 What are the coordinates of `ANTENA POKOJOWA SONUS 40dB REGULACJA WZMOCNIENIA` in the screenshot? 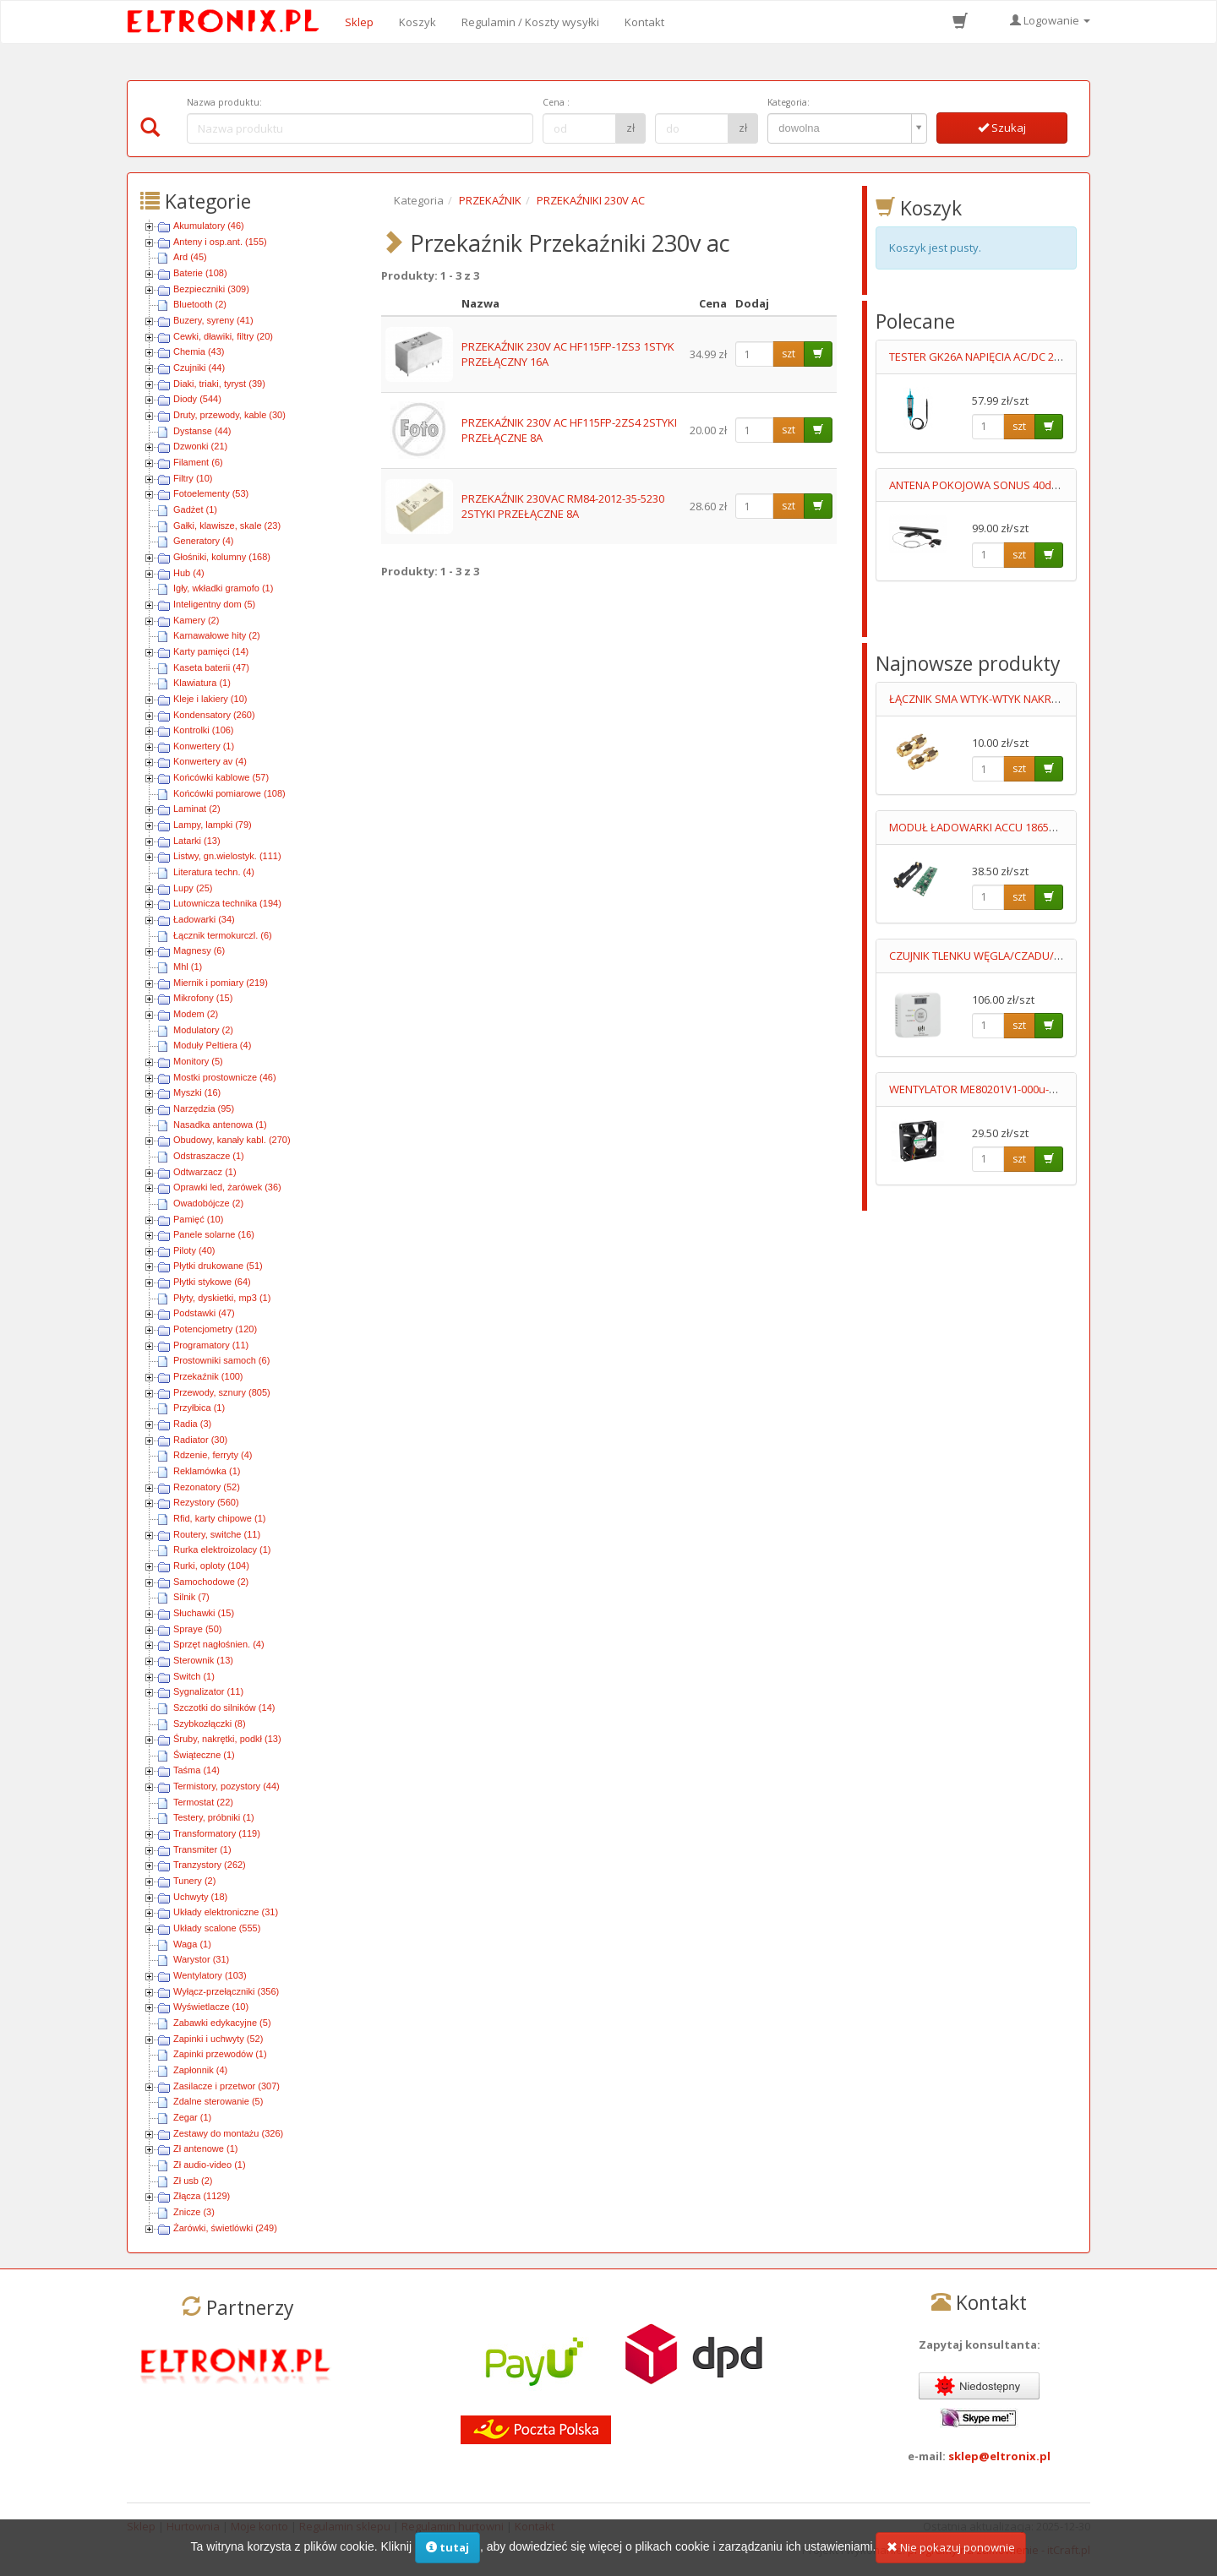 It's located at (1041, 485).